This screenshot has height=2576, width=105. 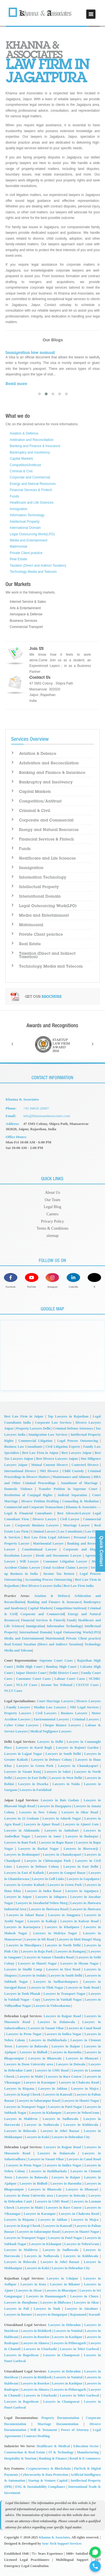 What do you see at coordinates (64, 2325) in the screenshot?
I see `Lawyers in Dehradun` at bounding box center [64, 2325].